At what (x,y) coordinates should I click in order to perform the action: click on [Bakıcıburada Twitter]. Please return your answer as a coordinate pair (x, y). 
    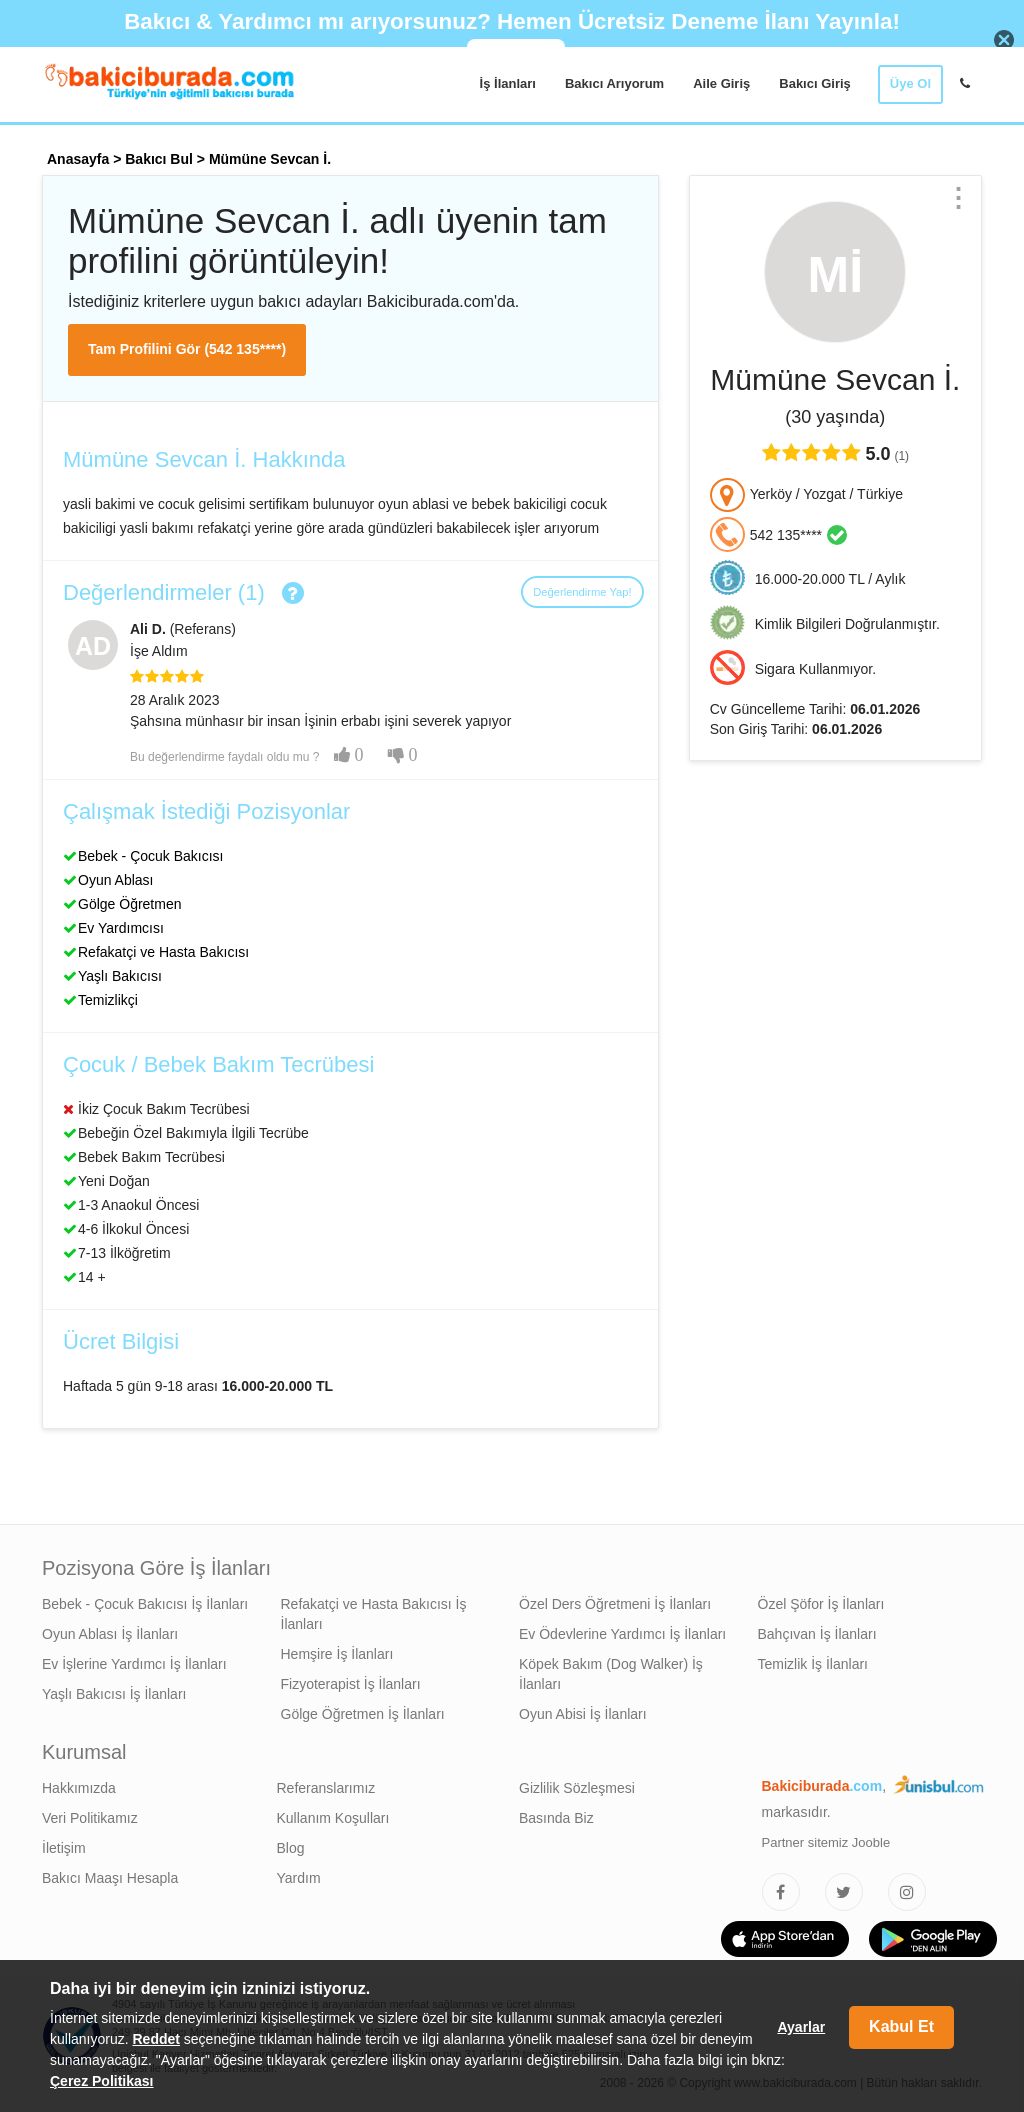
    Looking at the image, I should click on (844, 1892).